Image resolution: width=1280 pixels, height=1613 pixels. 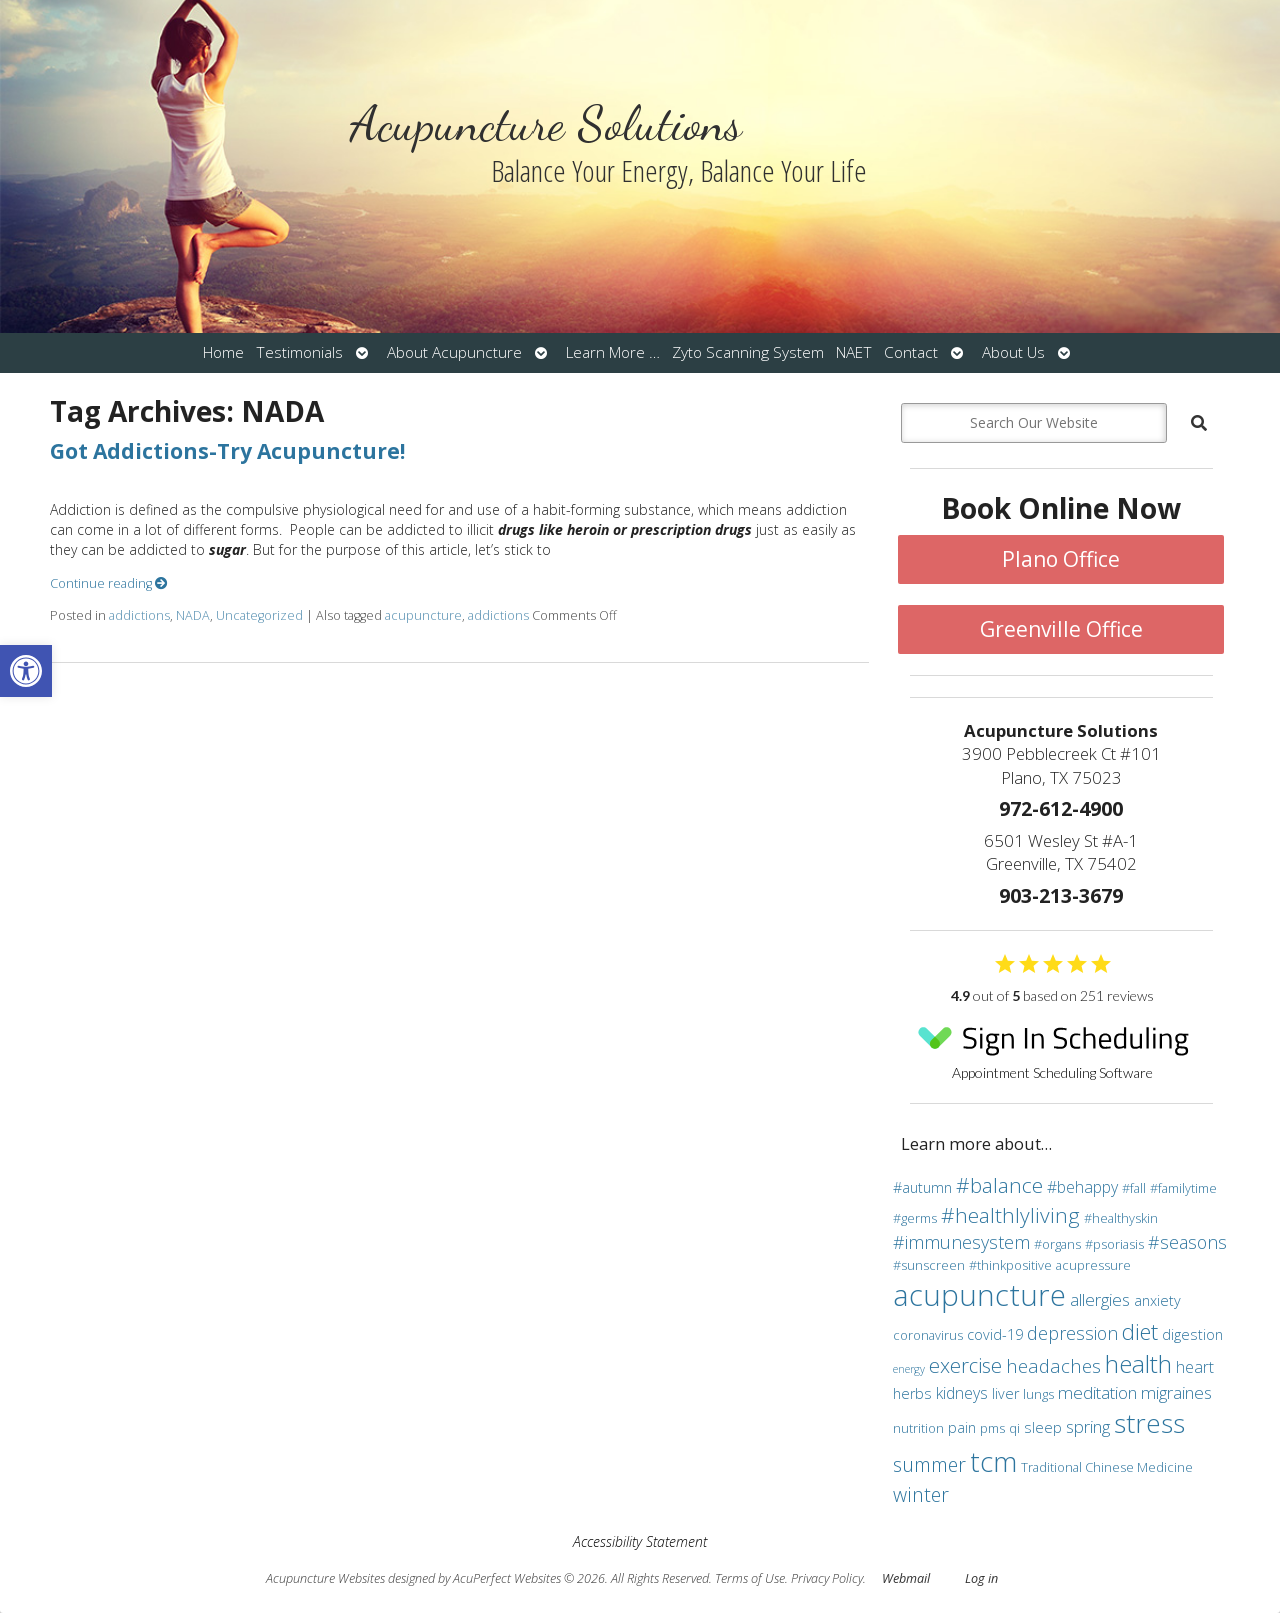 What do you see at coordinates (1187, 1242) in the screenshot?
I see `#seasons [#seasons (7 items)]` at bounding box center [1187, 1242].